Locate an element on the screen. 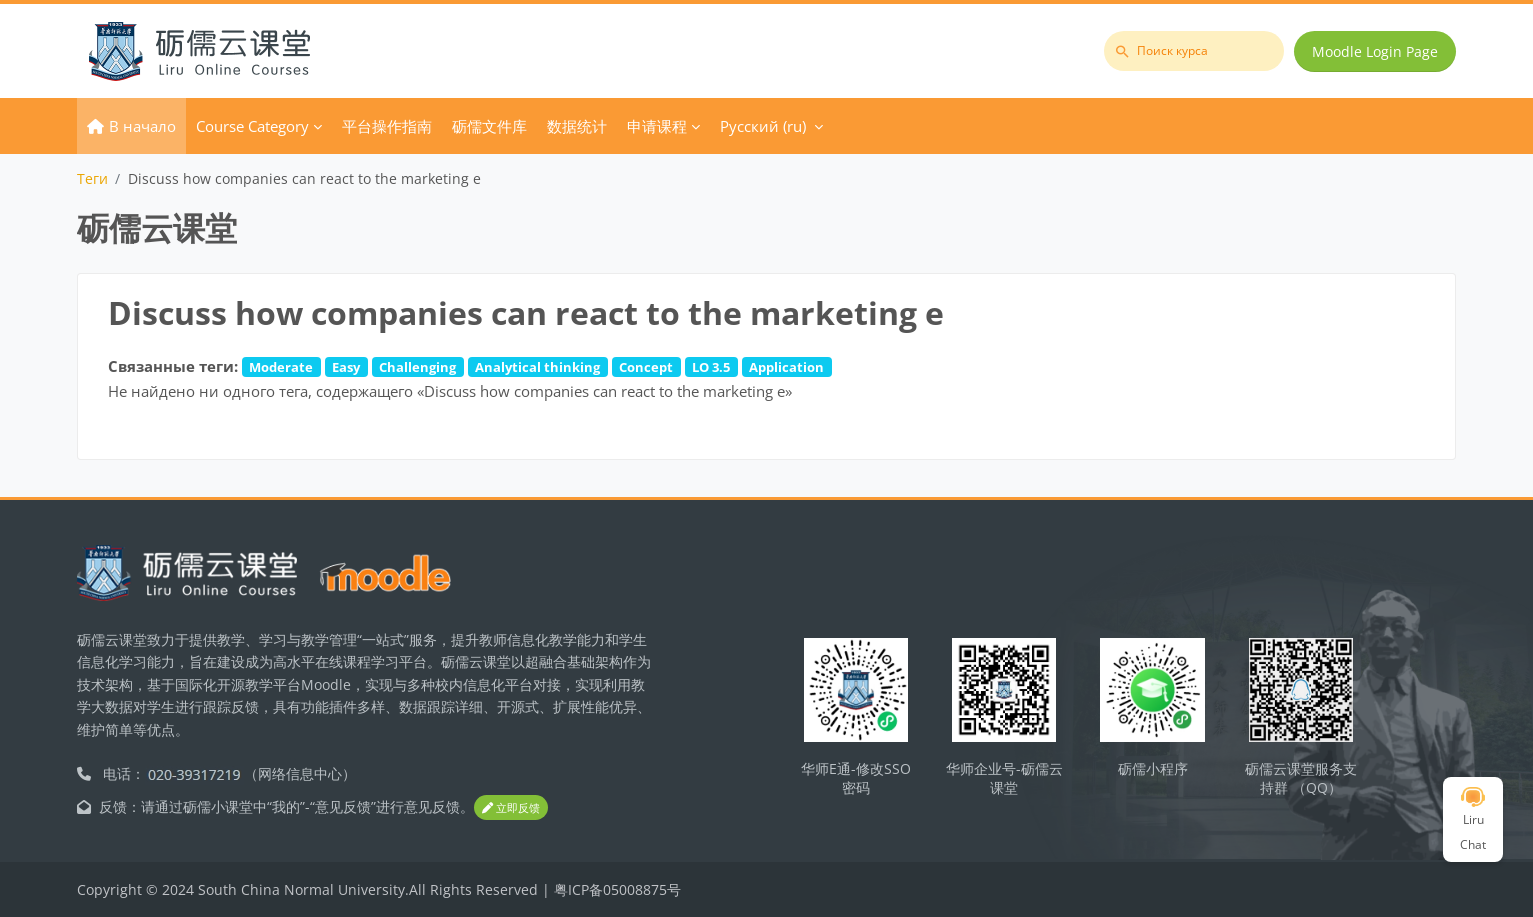 The width and height of the screenshot is (1533, 917). LO 3.5 is located at coordinates (711, 367).